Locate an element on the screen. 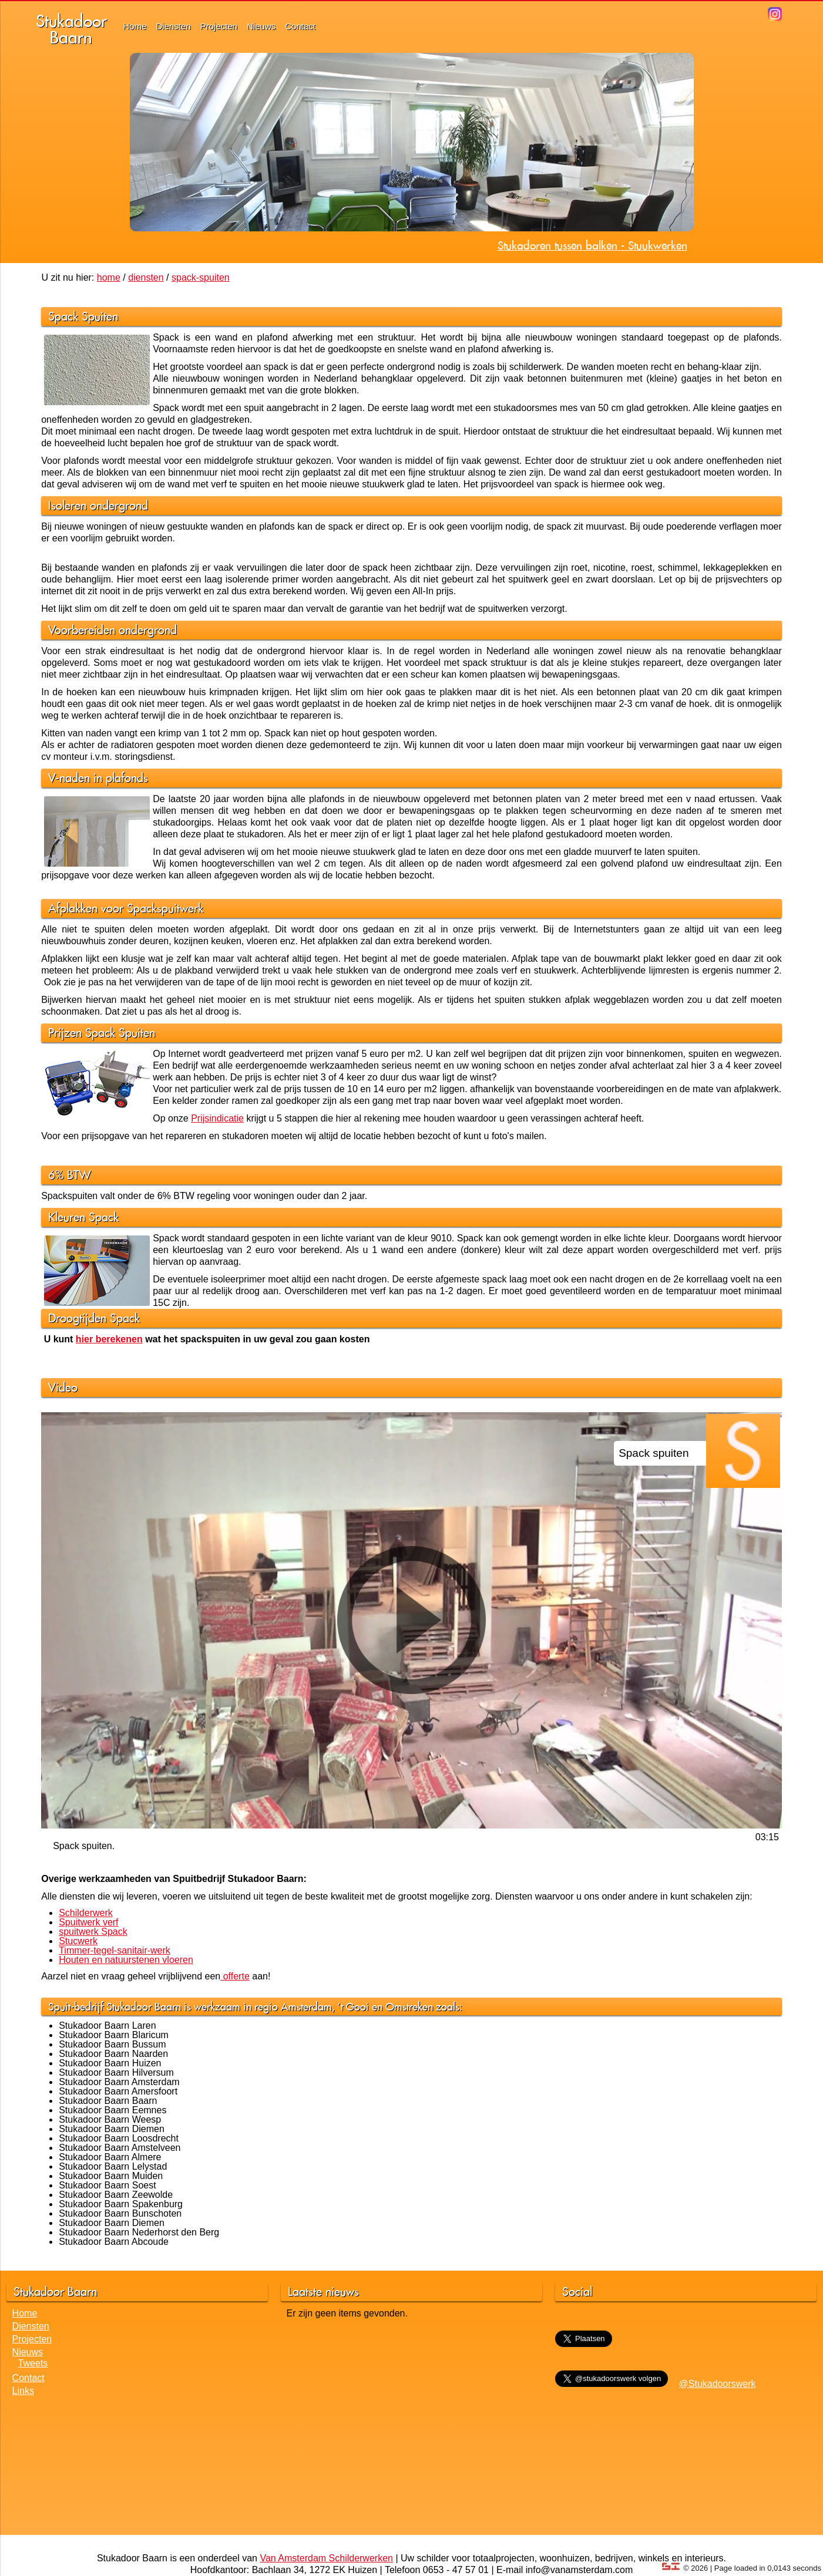  Contact is located at coordinates (300, 26).